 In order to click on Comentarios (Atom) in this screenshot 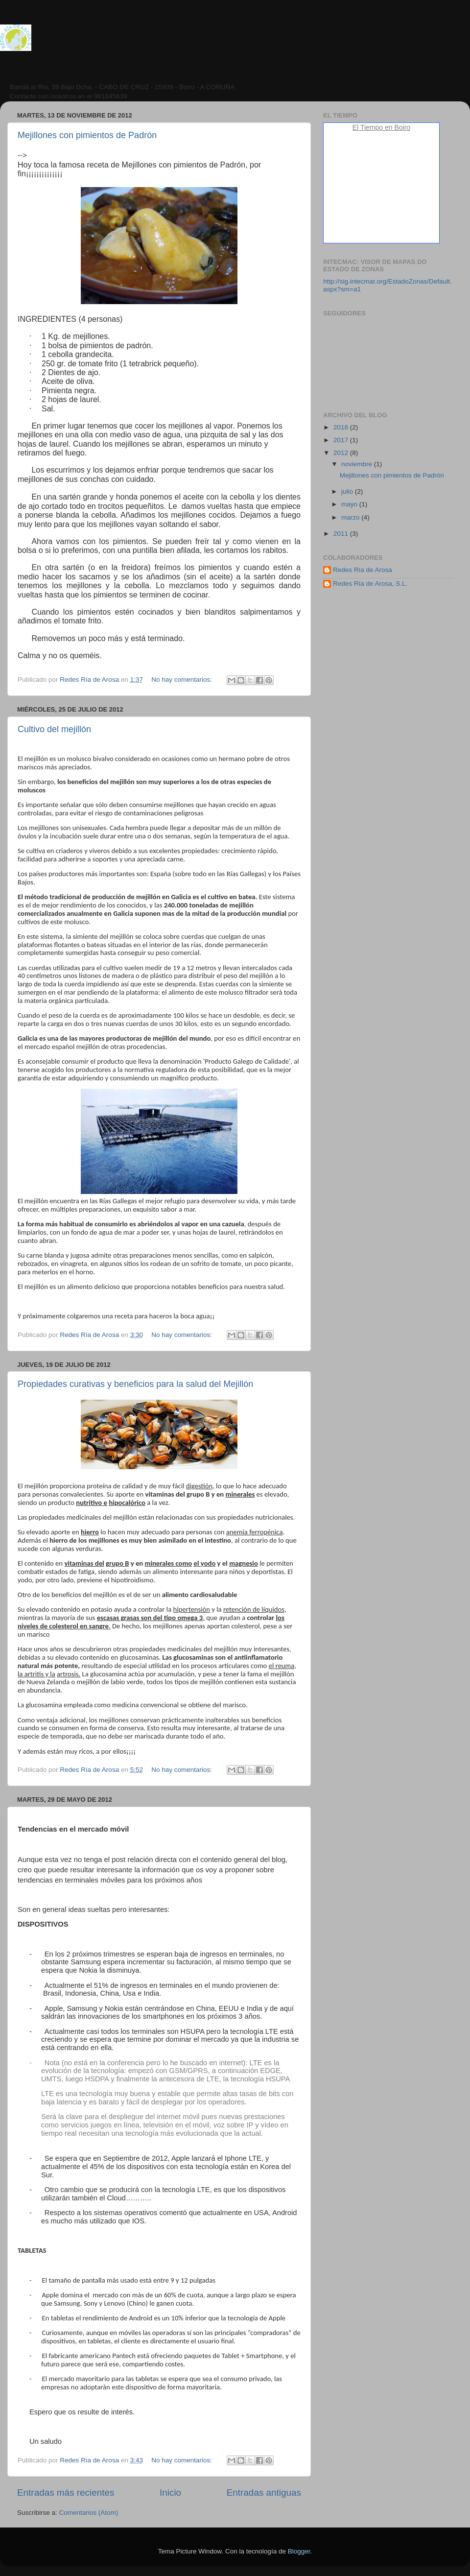, I will do `click(88, 2512)`.